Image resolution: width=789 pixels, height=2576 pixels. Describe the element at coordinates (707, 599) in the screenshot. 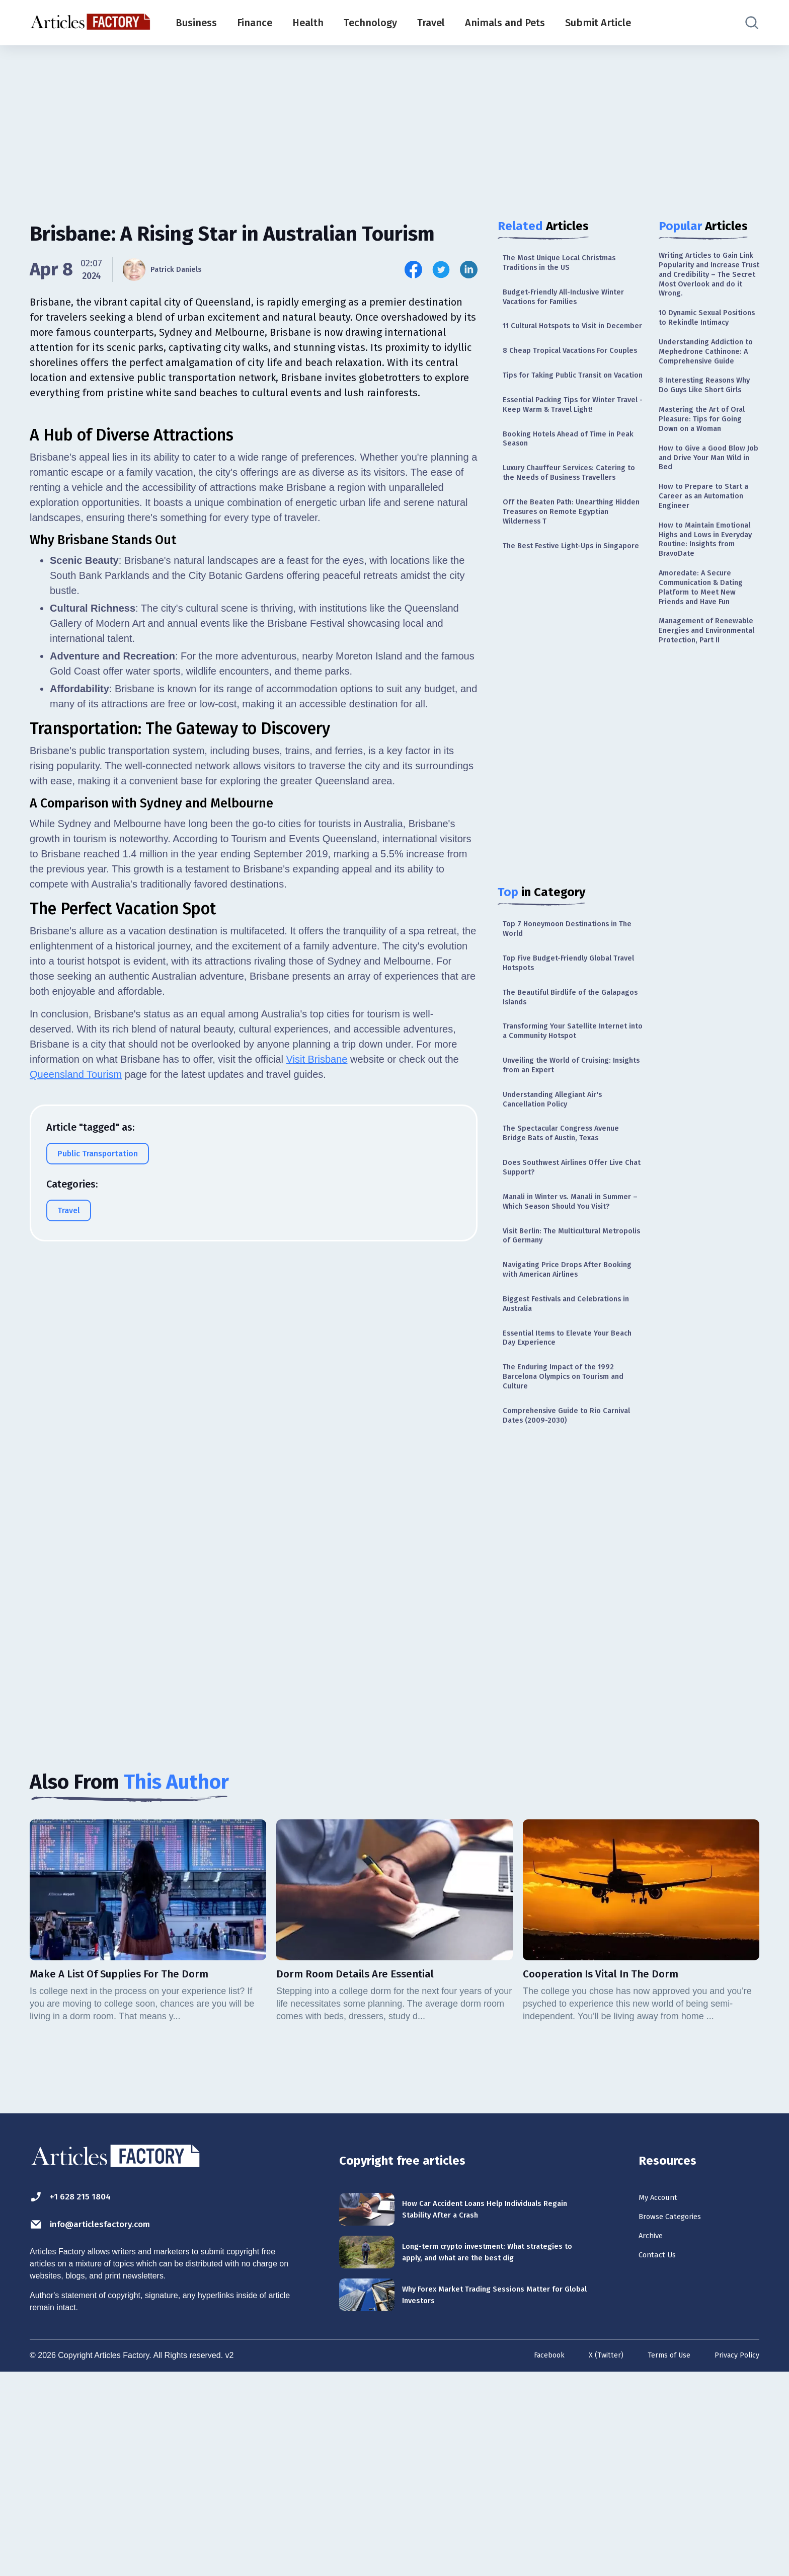

I see `How to Prepare to Start a Career as an Automation Engineer` at that location.